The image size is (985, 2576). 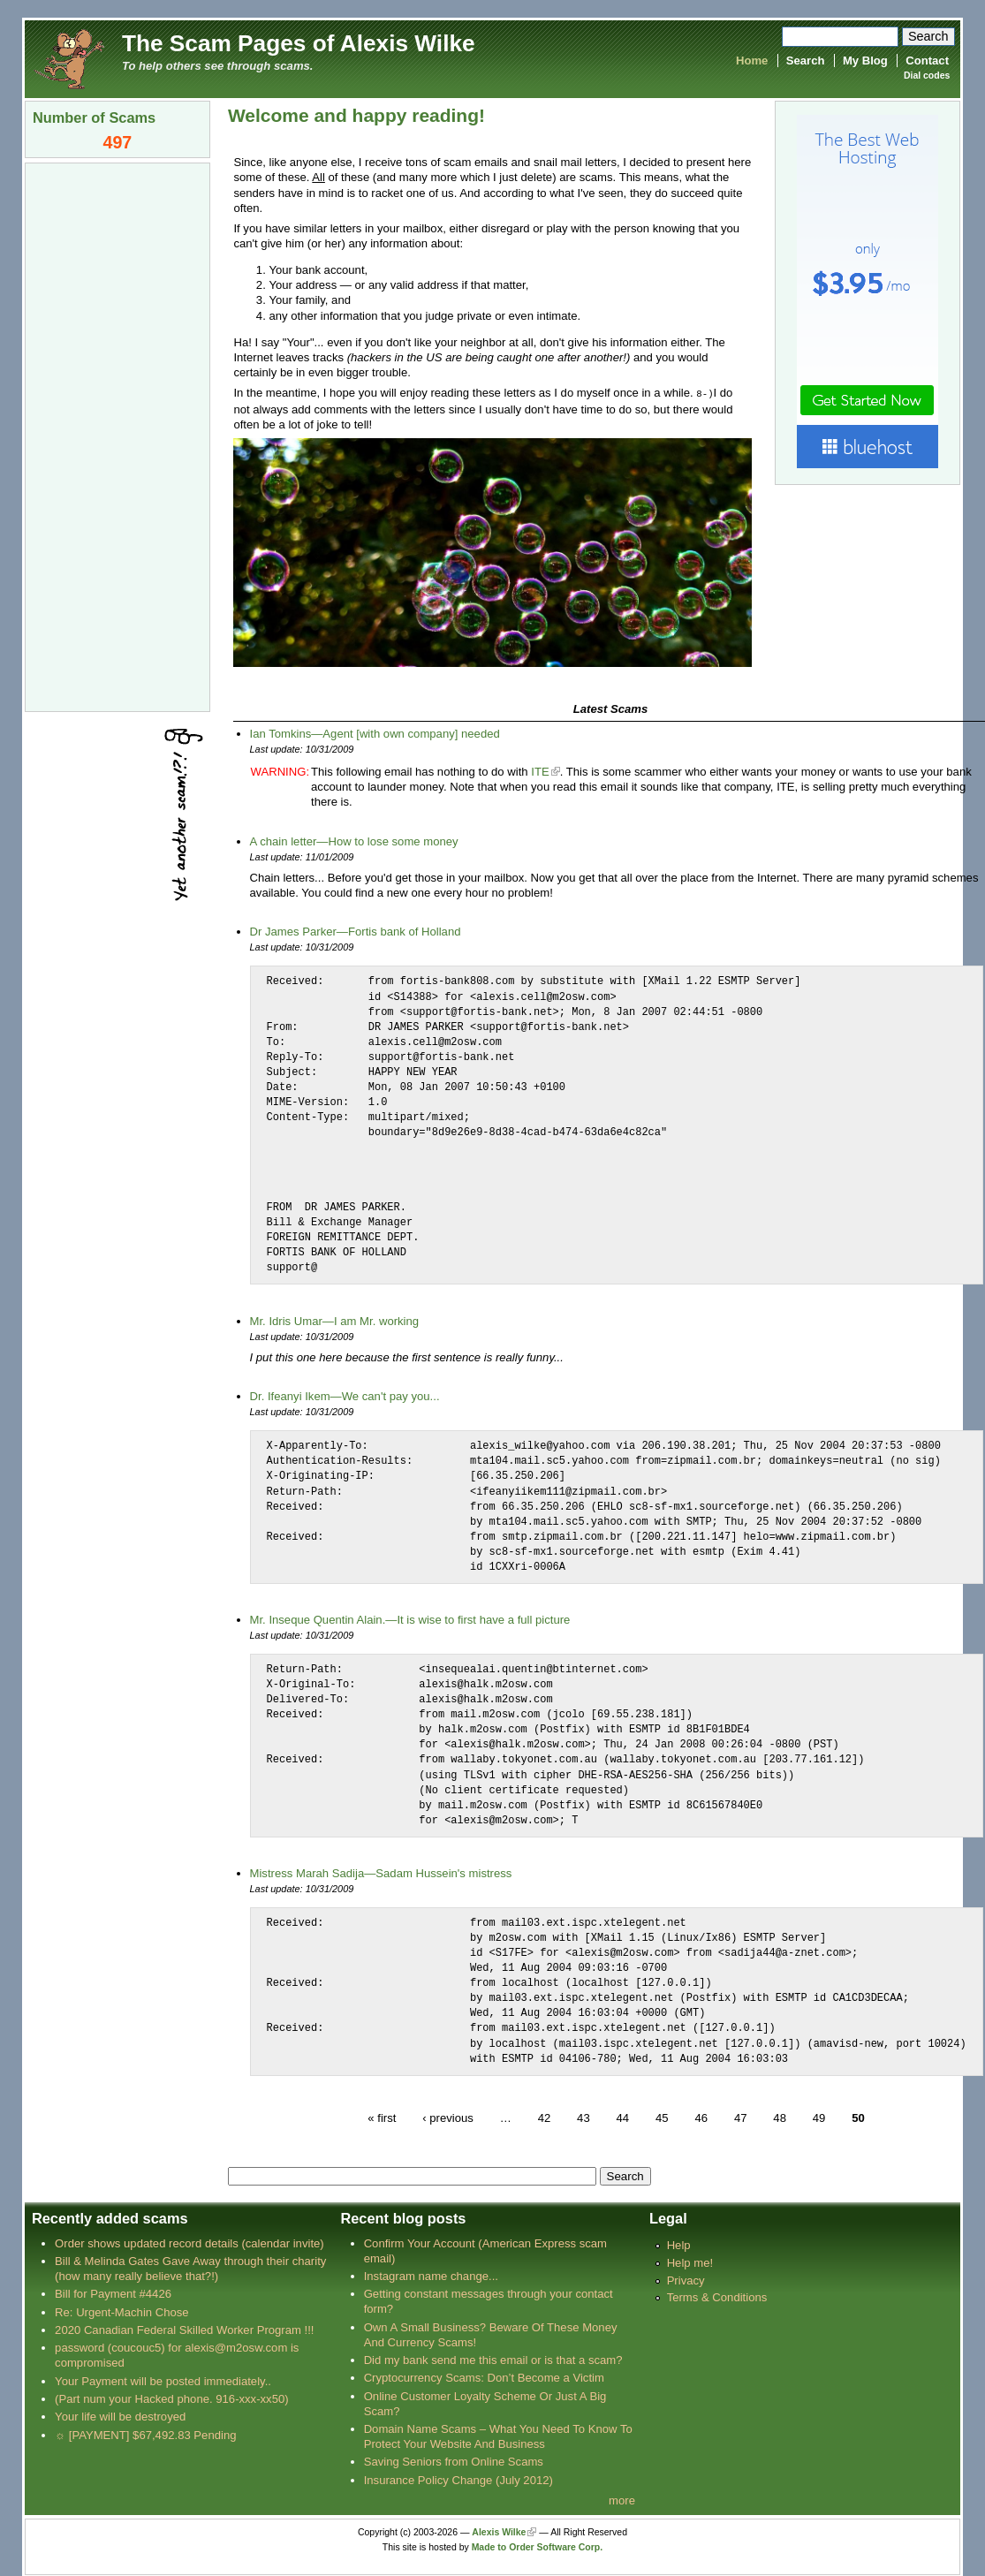 I want to click on Home, so click(x=752, y=60).